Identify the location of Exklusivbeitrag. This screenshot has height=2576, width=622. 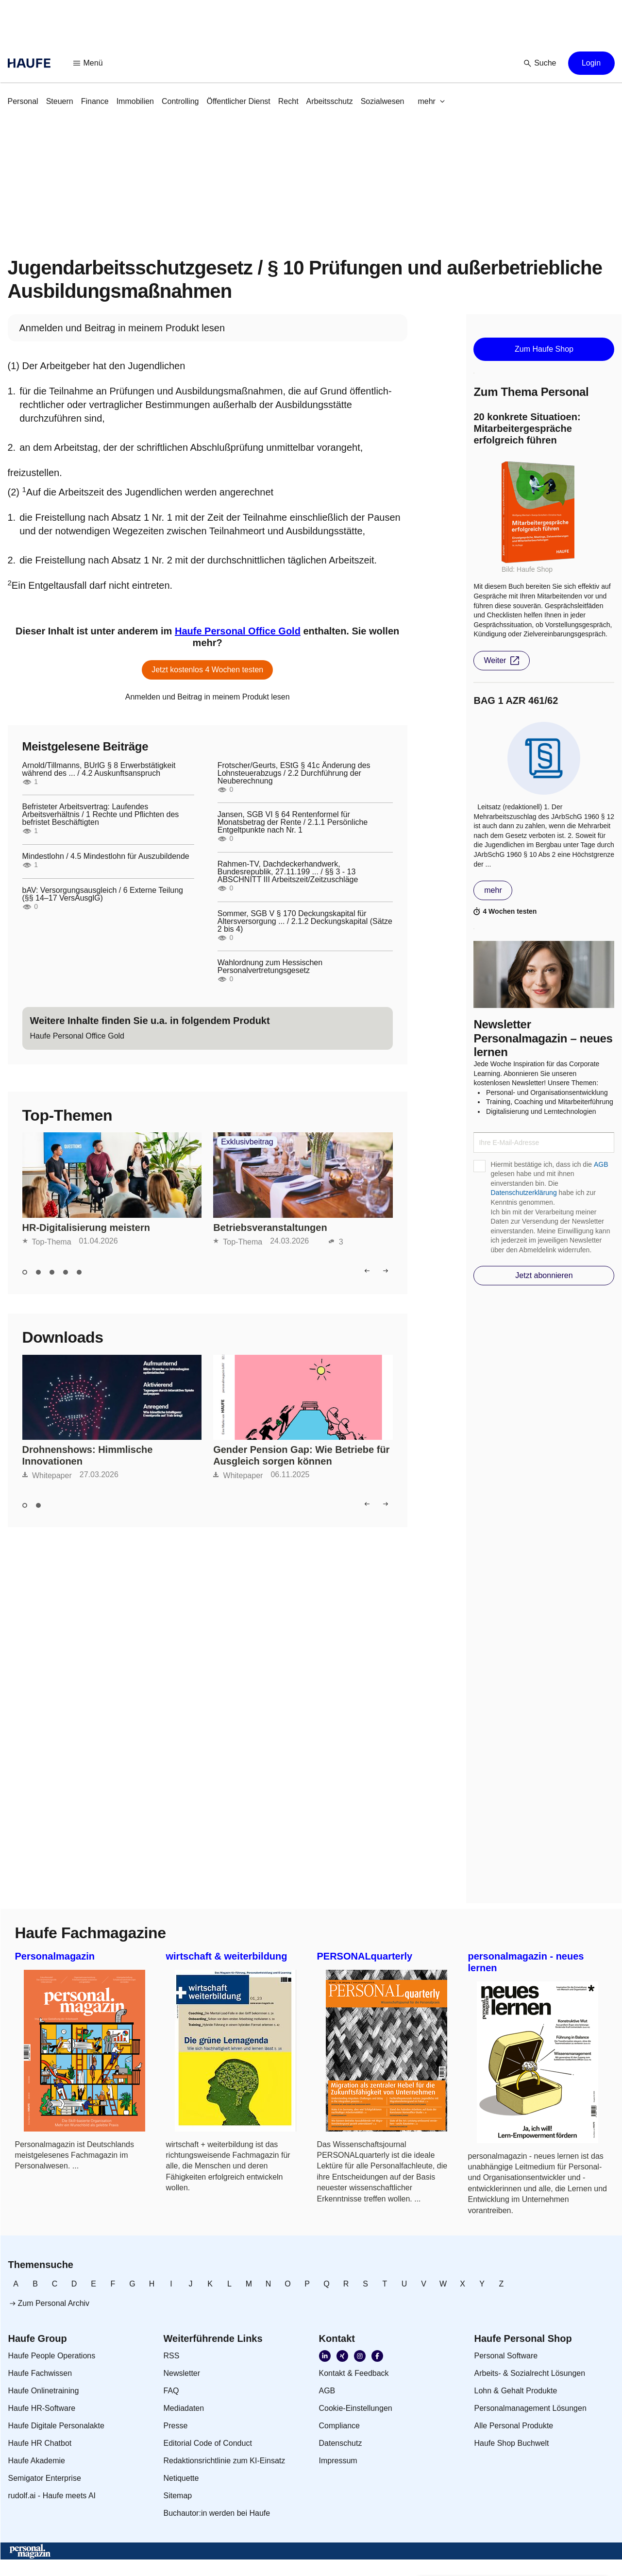
(247, 1142).